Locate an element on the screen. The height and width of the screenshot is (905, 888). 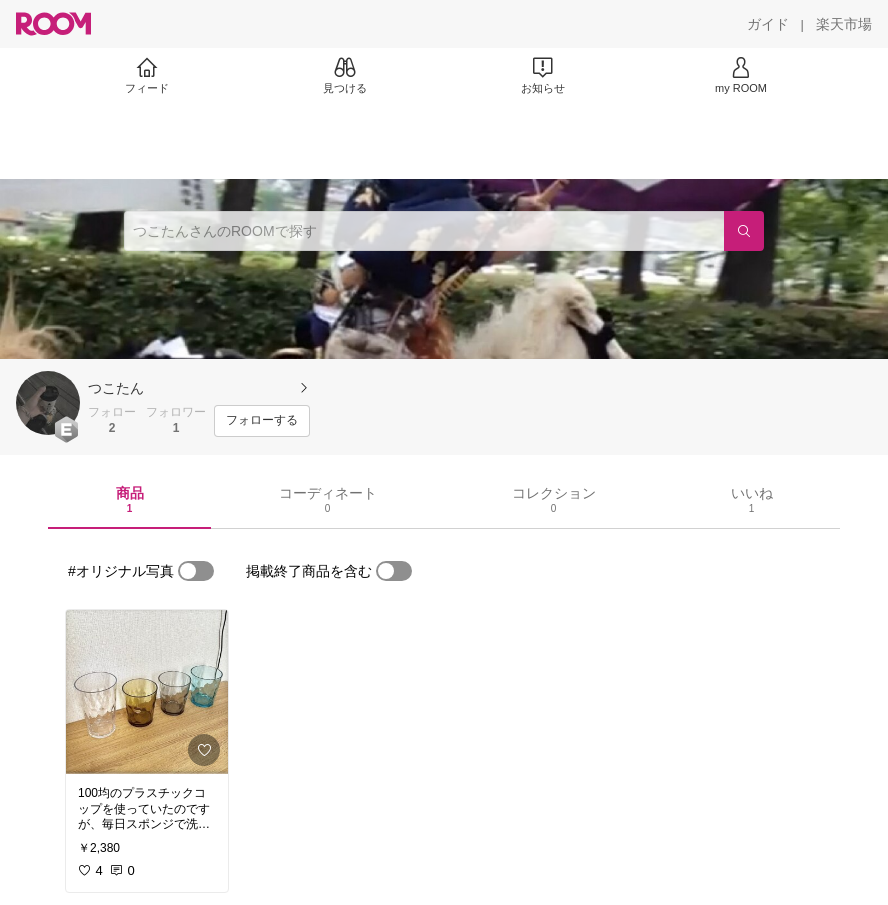
[楽天市場] is located at coordinates (844, 24).